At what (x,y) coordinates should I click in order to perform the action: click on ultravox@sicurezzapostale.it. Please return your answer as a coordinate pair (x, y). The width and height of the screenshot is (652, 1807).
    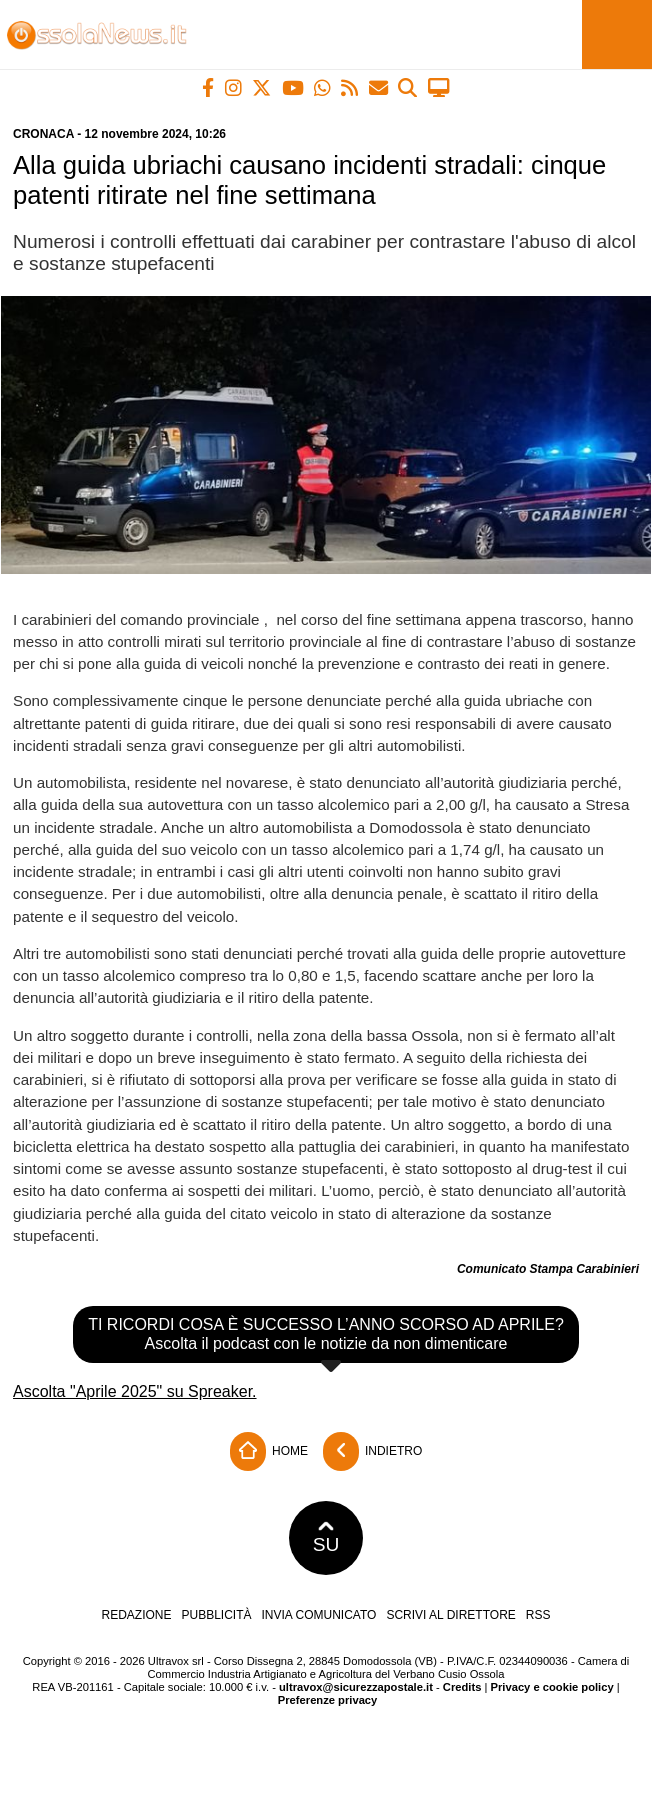
    Looking at the image, I should click on (356, 1687).